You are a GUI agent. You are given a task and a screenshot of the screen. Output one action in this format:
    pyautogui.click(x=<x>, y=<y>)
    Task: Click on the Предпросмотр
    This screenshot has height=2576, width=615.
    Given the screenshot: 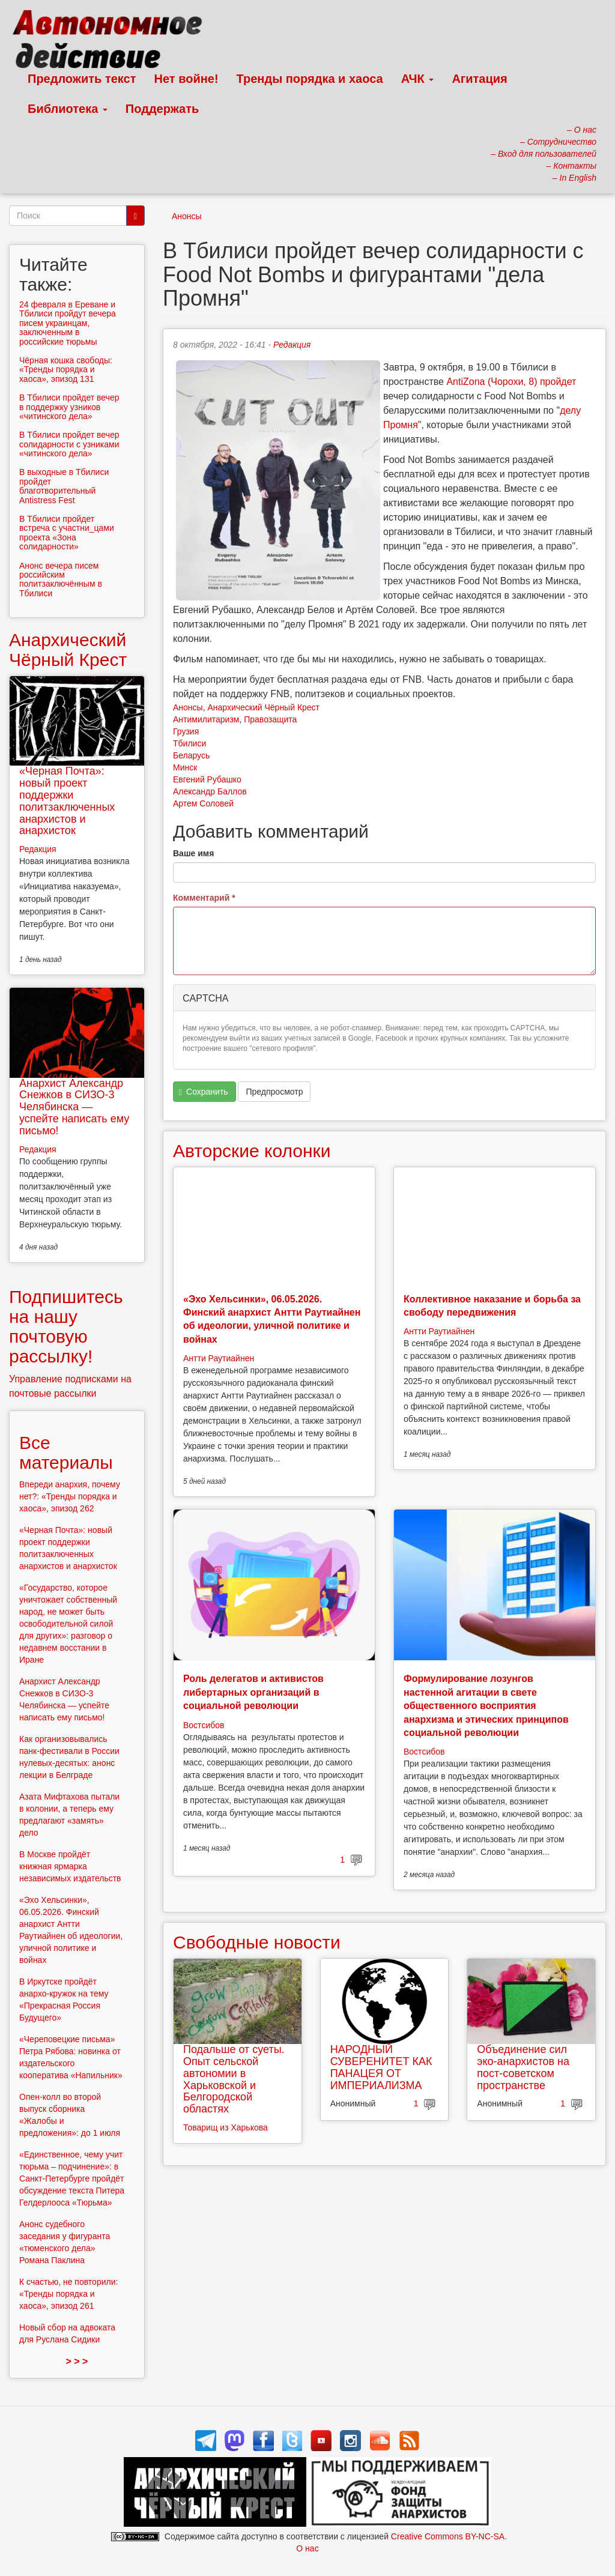 What is the action you would take?
    pyautogui.click(x=274, y=1091)
    